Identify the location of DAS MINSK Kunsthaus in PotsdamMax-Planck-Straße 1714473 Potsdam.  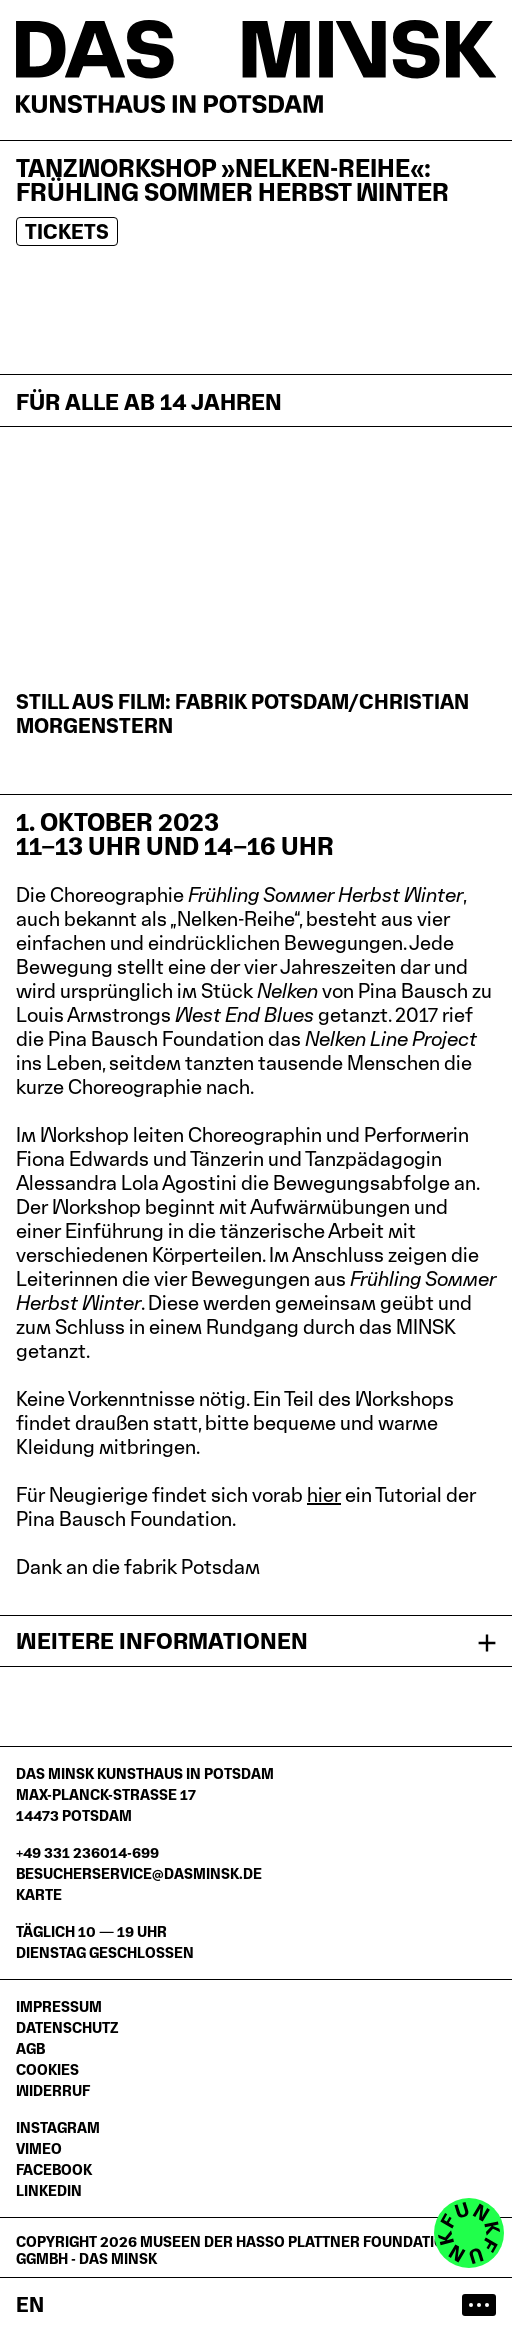
(145, 1794).